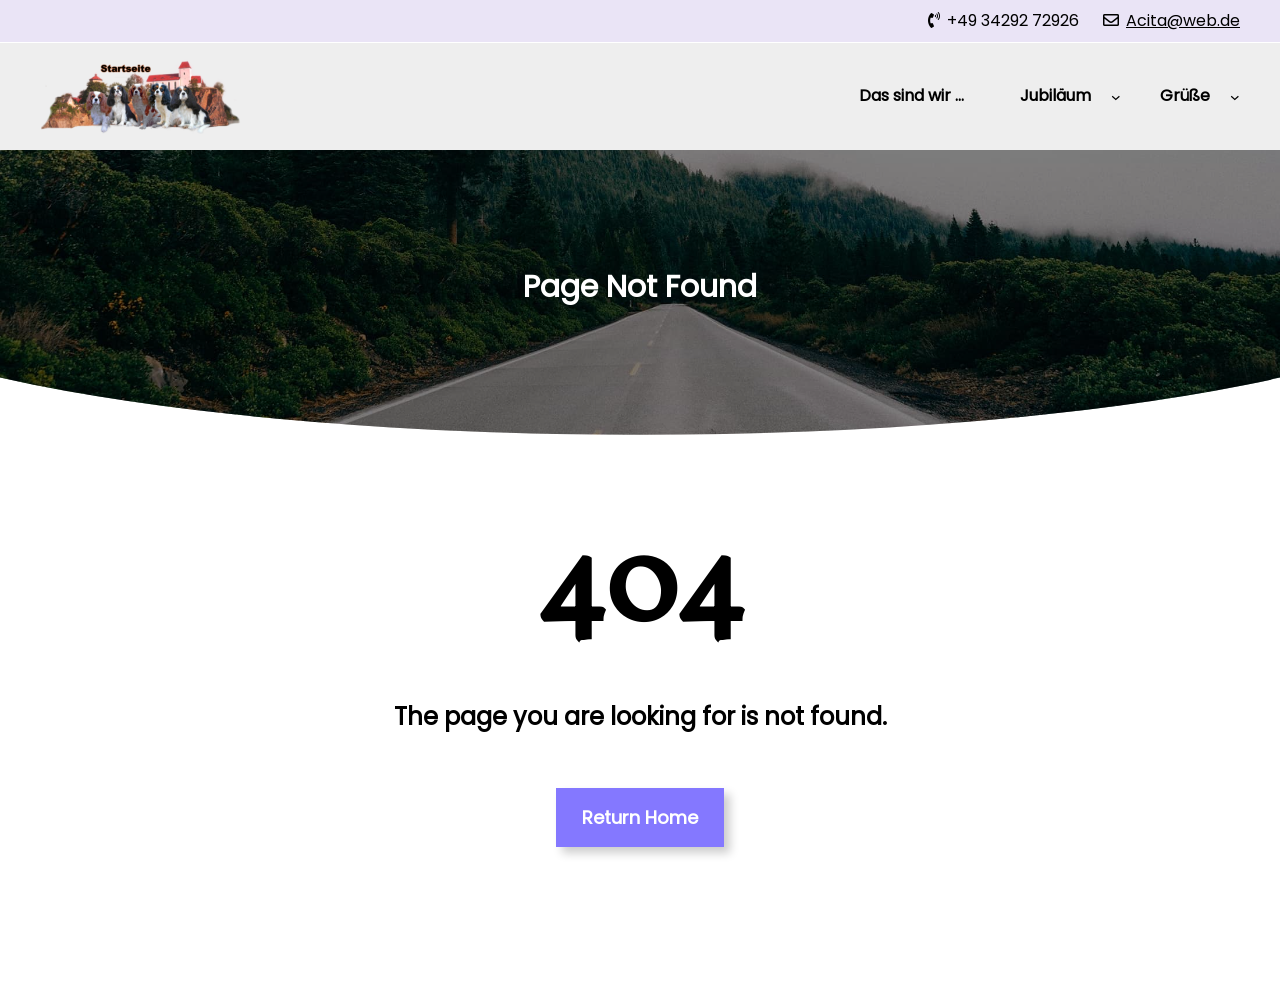 This screenshot has height=983, width=1280. I want to click on Acita@web.de, so click(1183, 20).